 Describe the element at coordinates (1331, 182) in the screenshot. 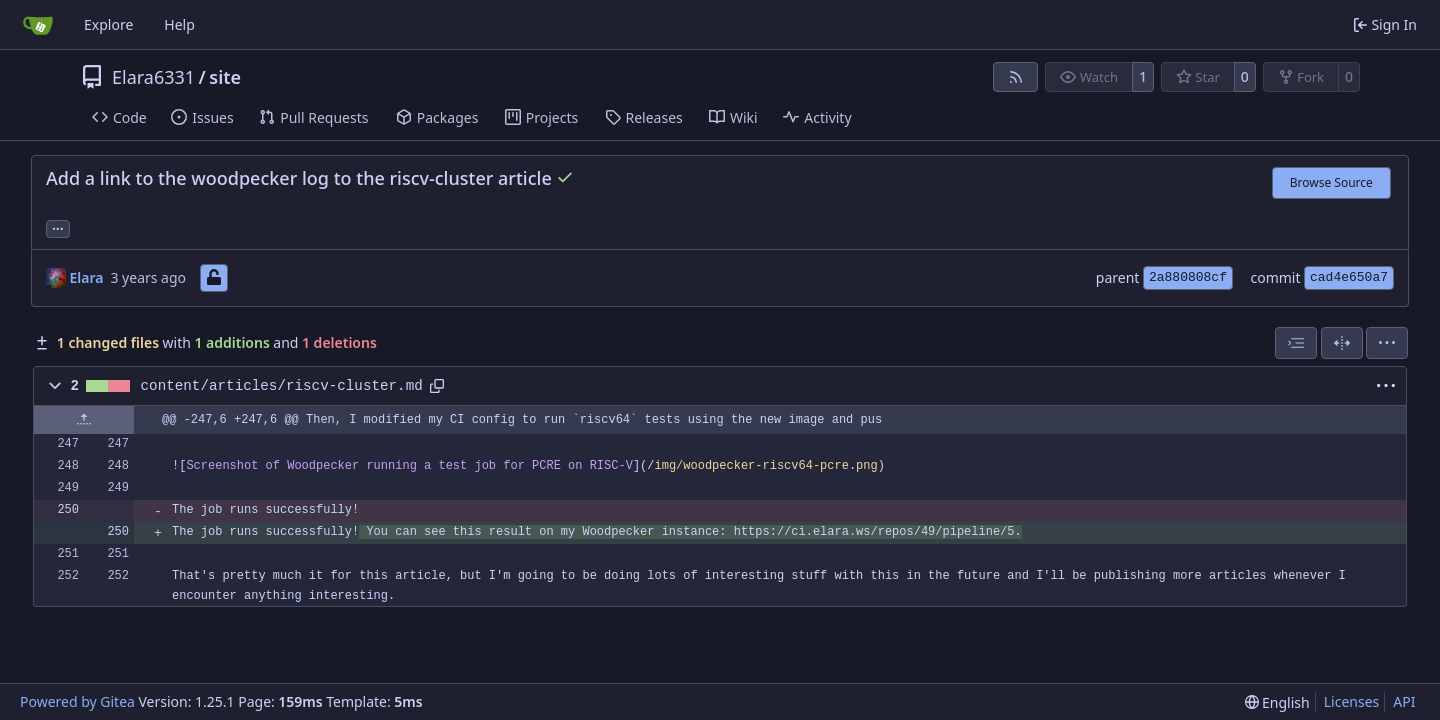

I see `Browse Source` at that location.